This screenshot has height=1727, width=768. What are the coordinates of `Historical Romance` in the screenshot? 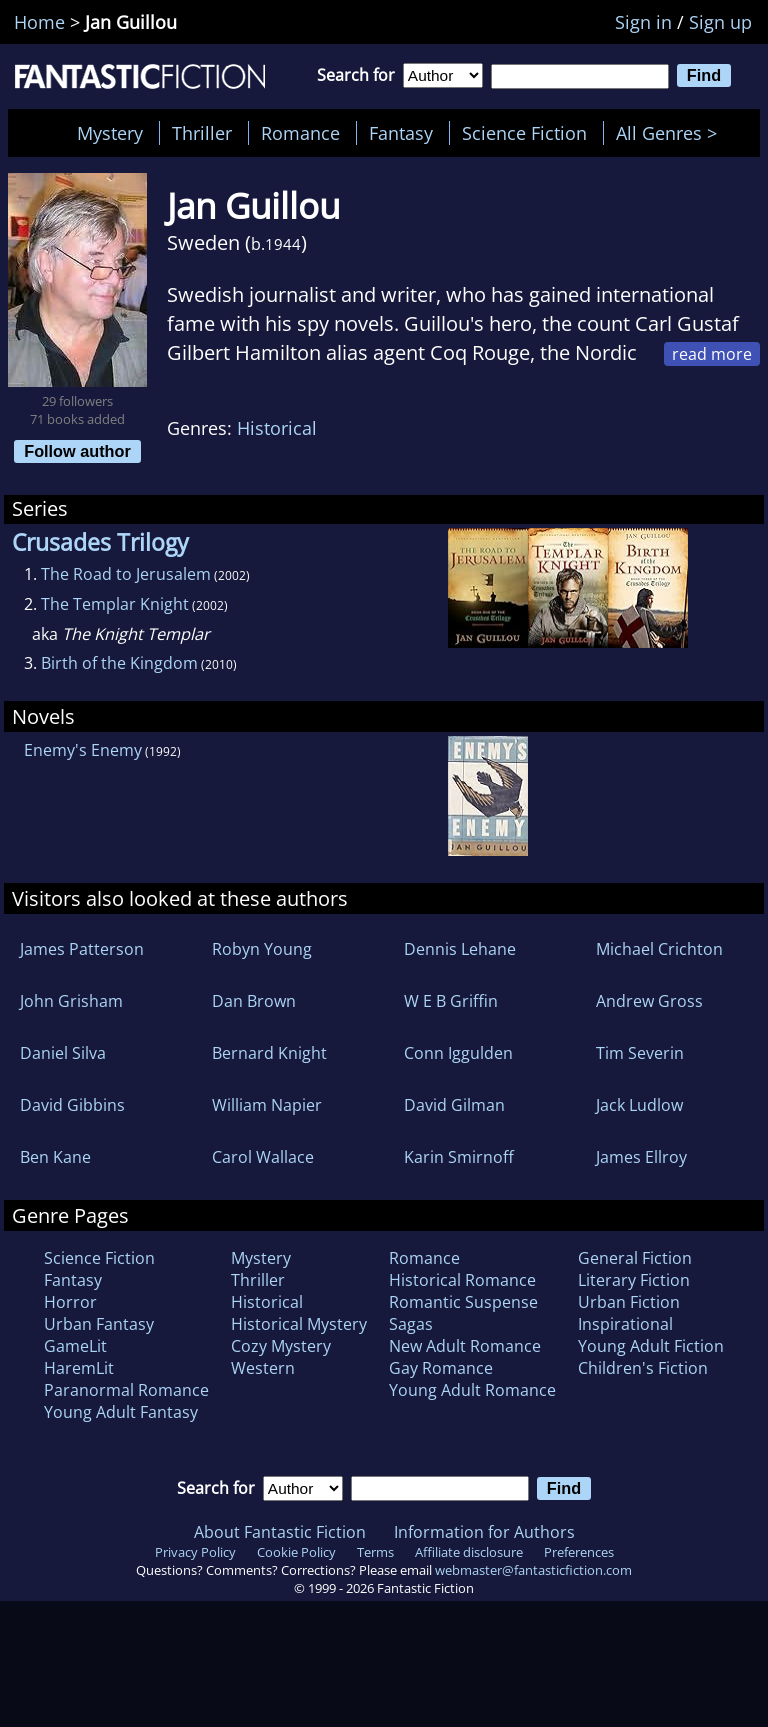 It's located at (462, 1280).